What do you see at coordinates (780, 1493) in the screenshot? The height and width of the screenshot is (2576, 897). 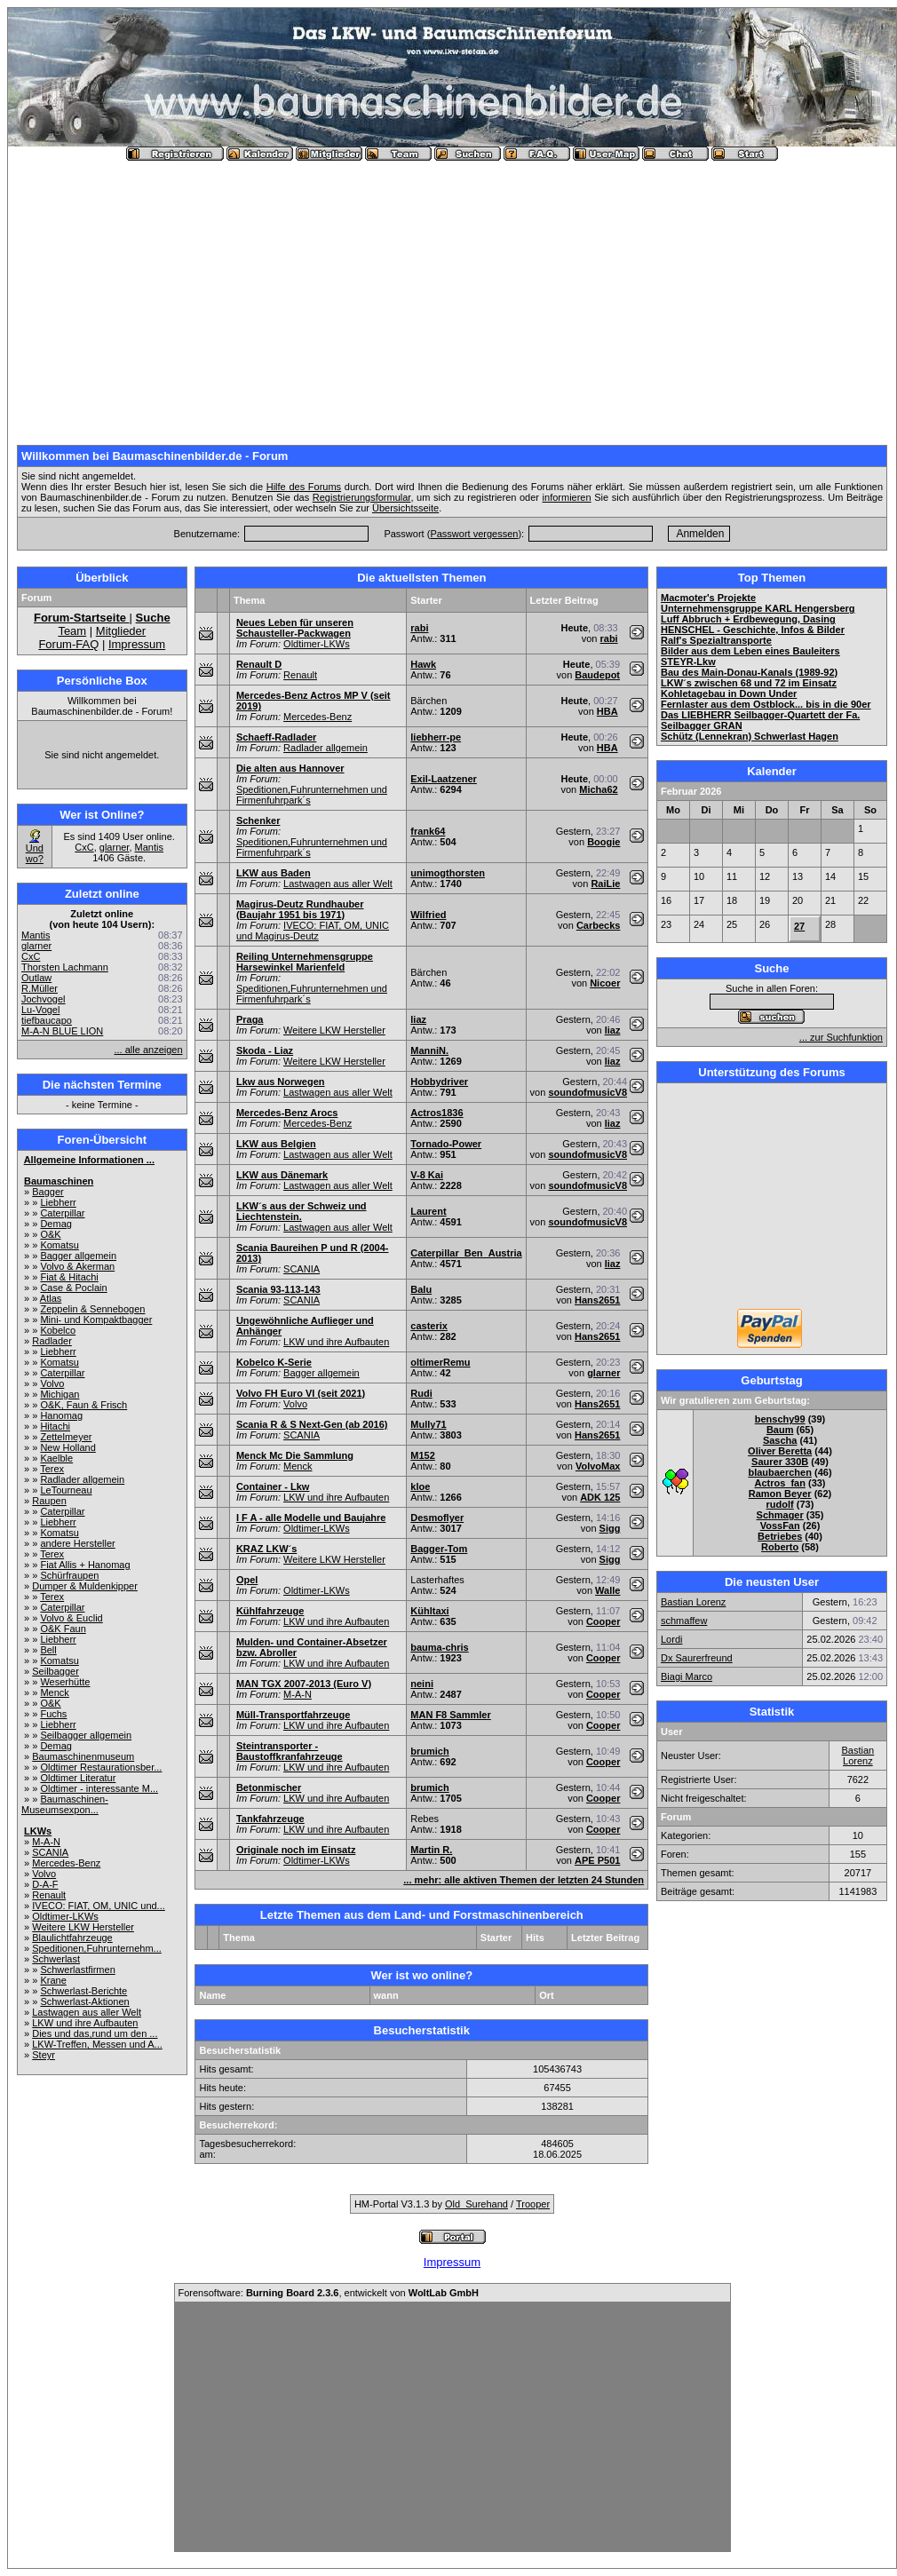 I see `Ramon Beyer` at bounding box center [780, 1493].